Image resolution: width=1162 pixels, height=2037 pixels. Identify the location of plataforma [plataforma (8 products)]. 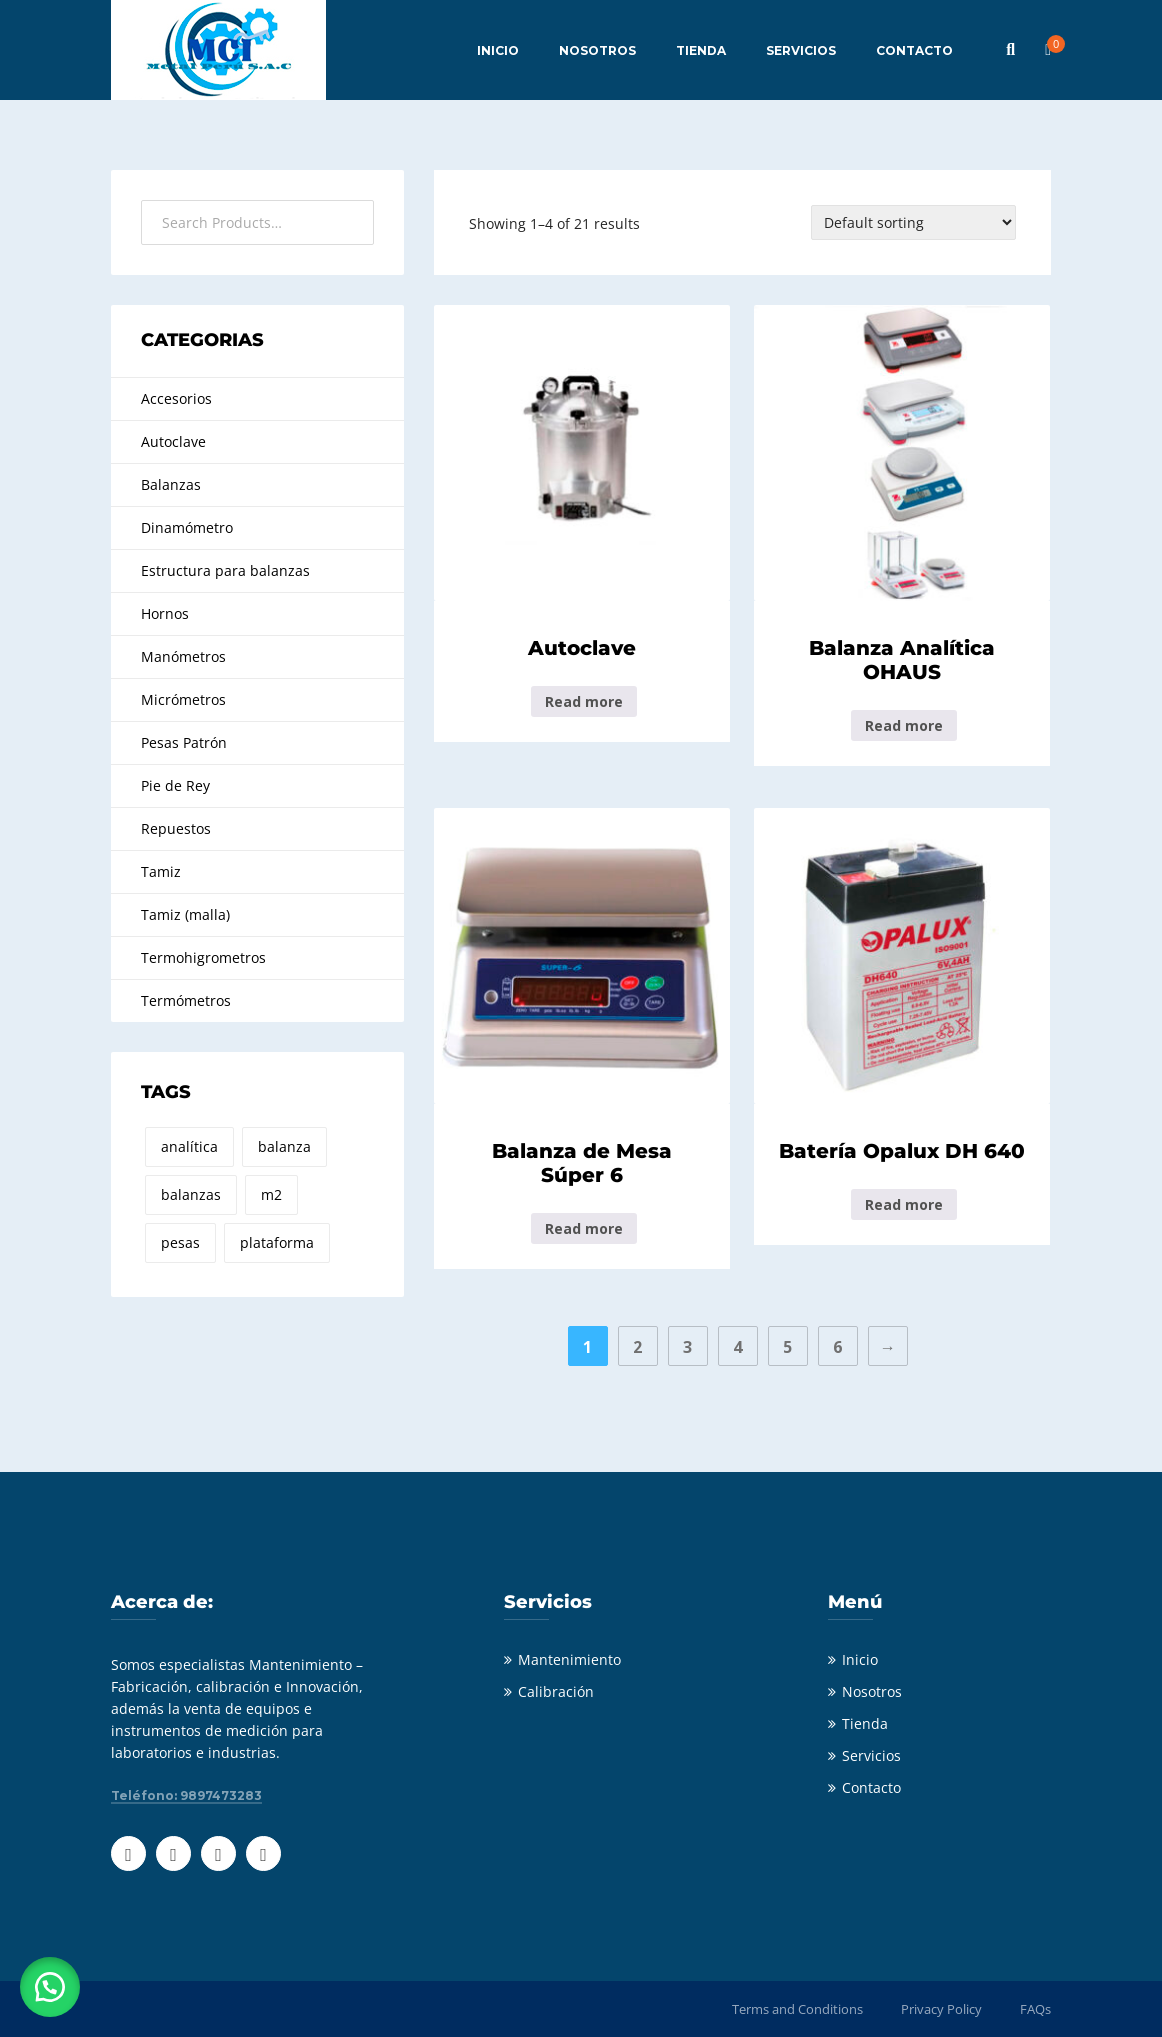
(277, 1242).